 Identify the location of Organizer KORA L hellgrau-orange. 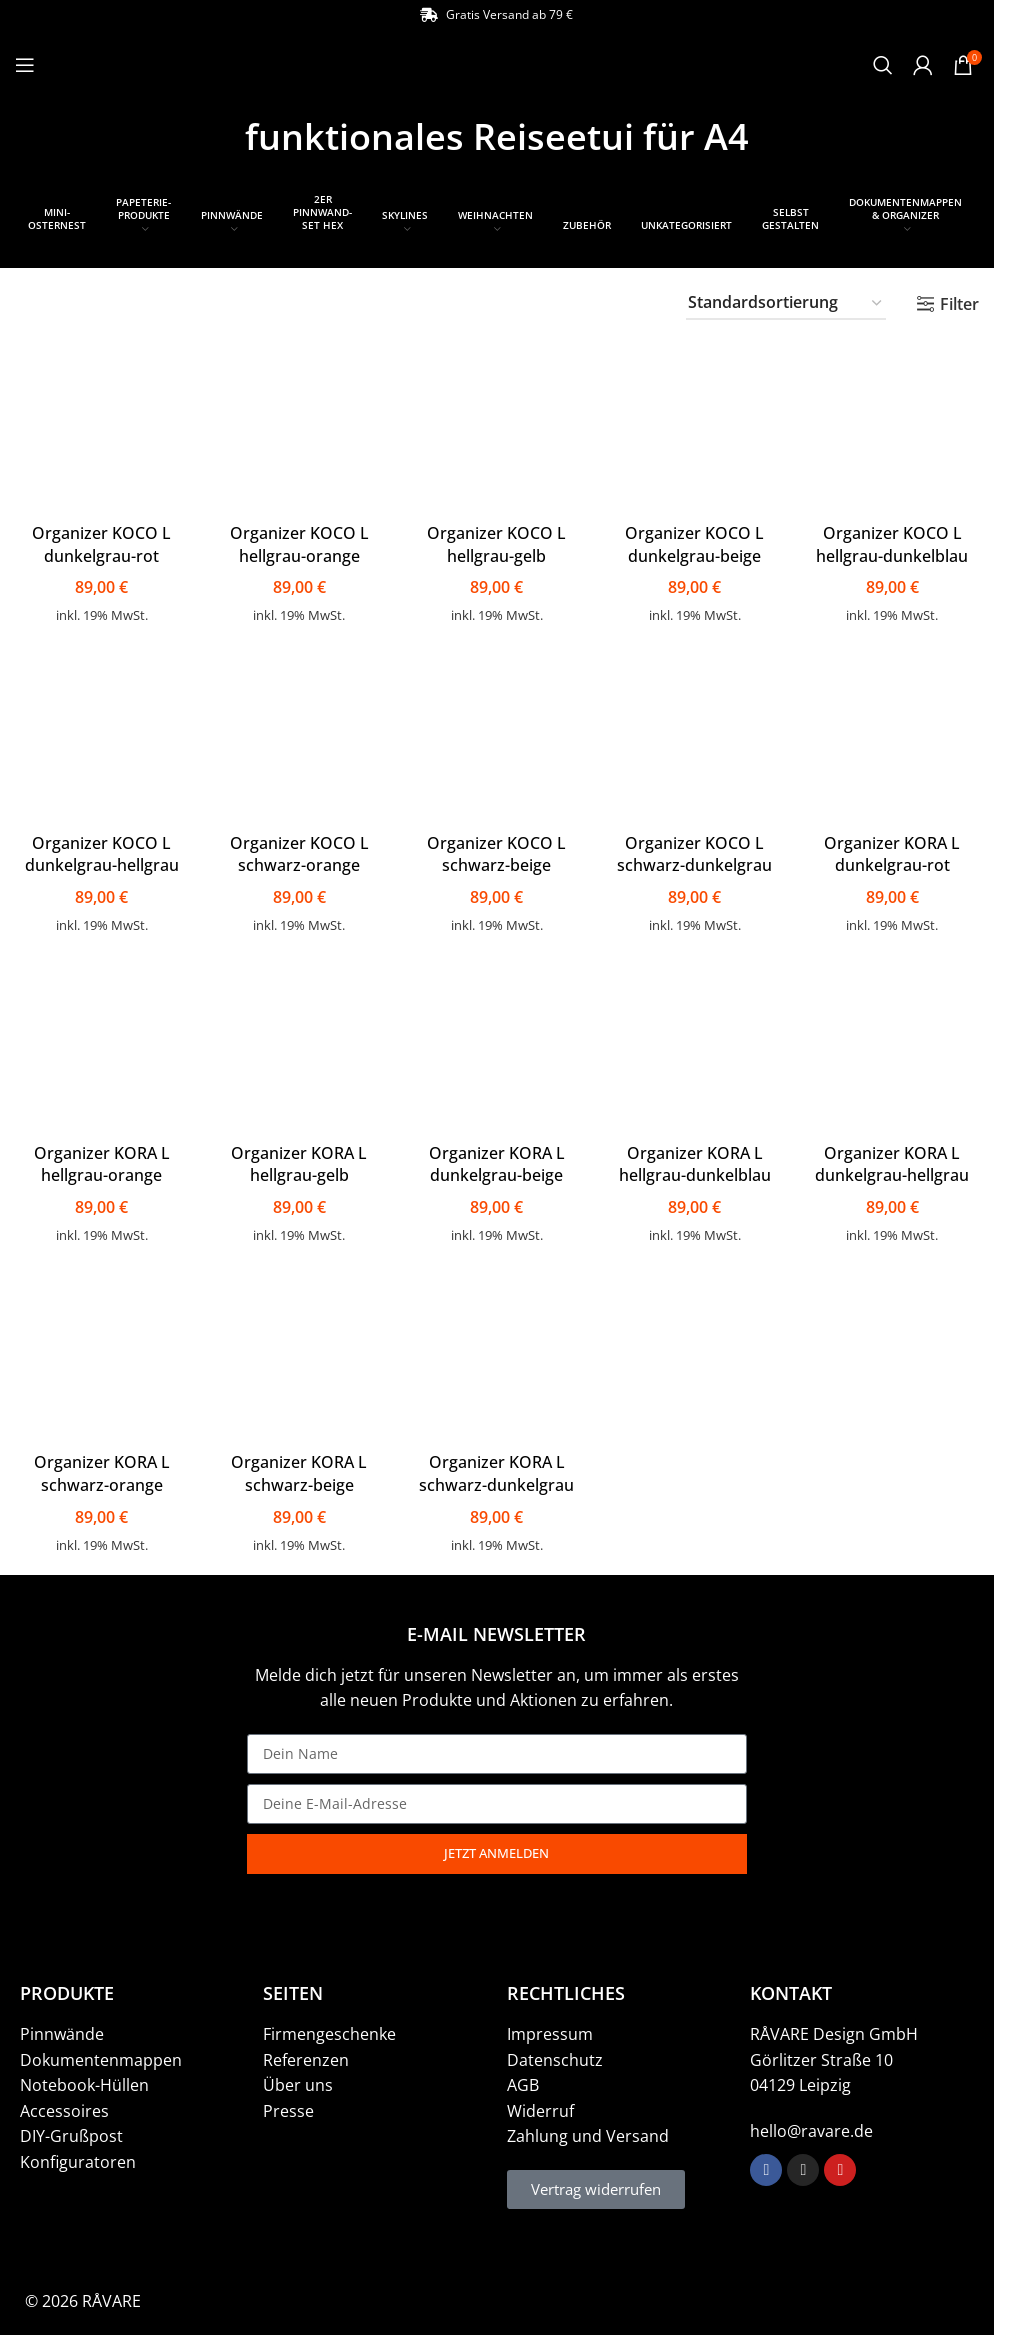
(99, 1160).